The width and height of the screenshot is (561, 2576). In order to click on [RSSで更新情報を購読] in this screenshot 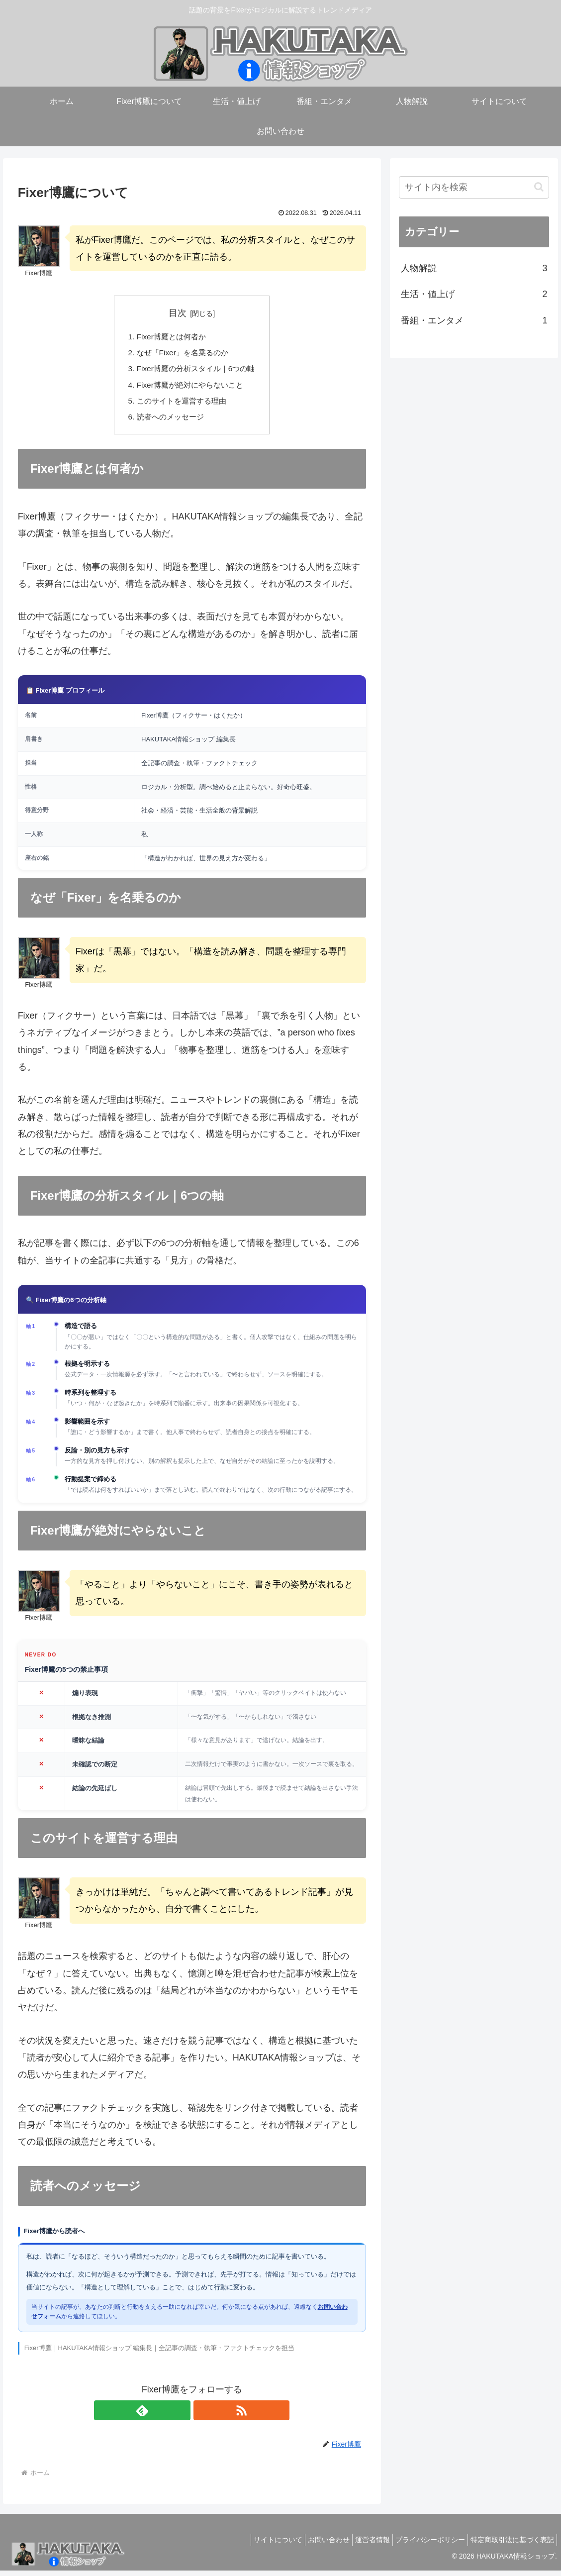, I will do `click(203, 2416)`.